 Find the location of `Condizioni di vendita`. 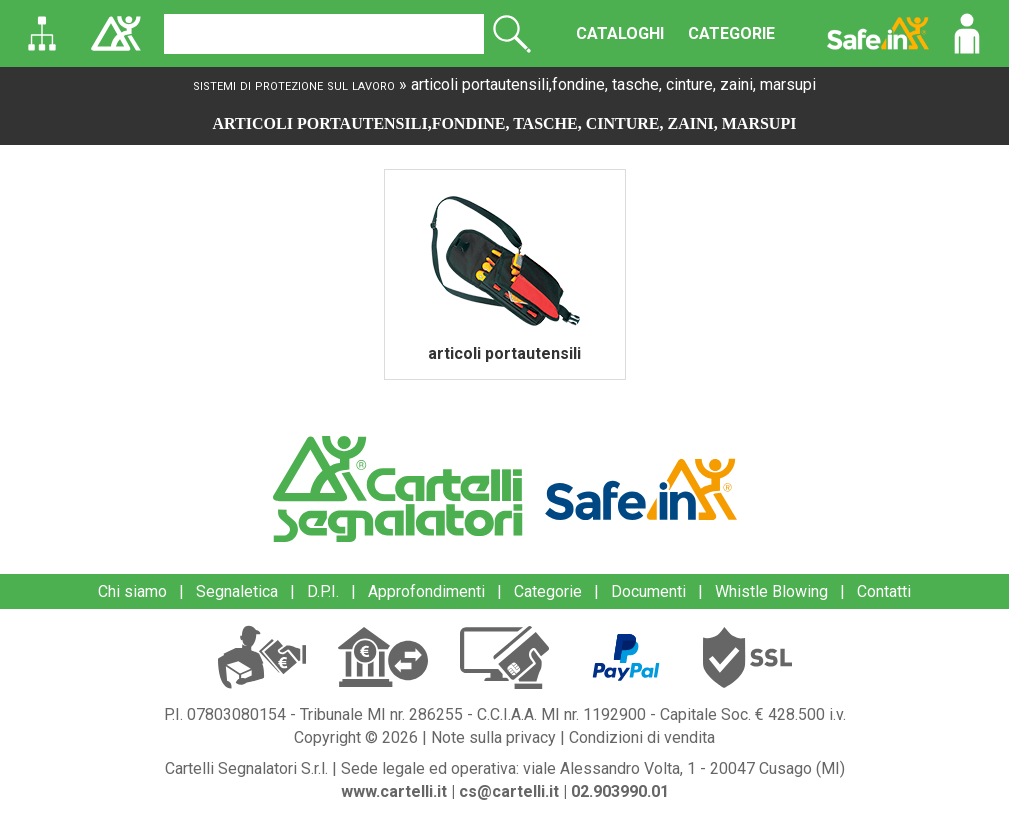

Condizioni di vendita is located at coordinates (642, 737).